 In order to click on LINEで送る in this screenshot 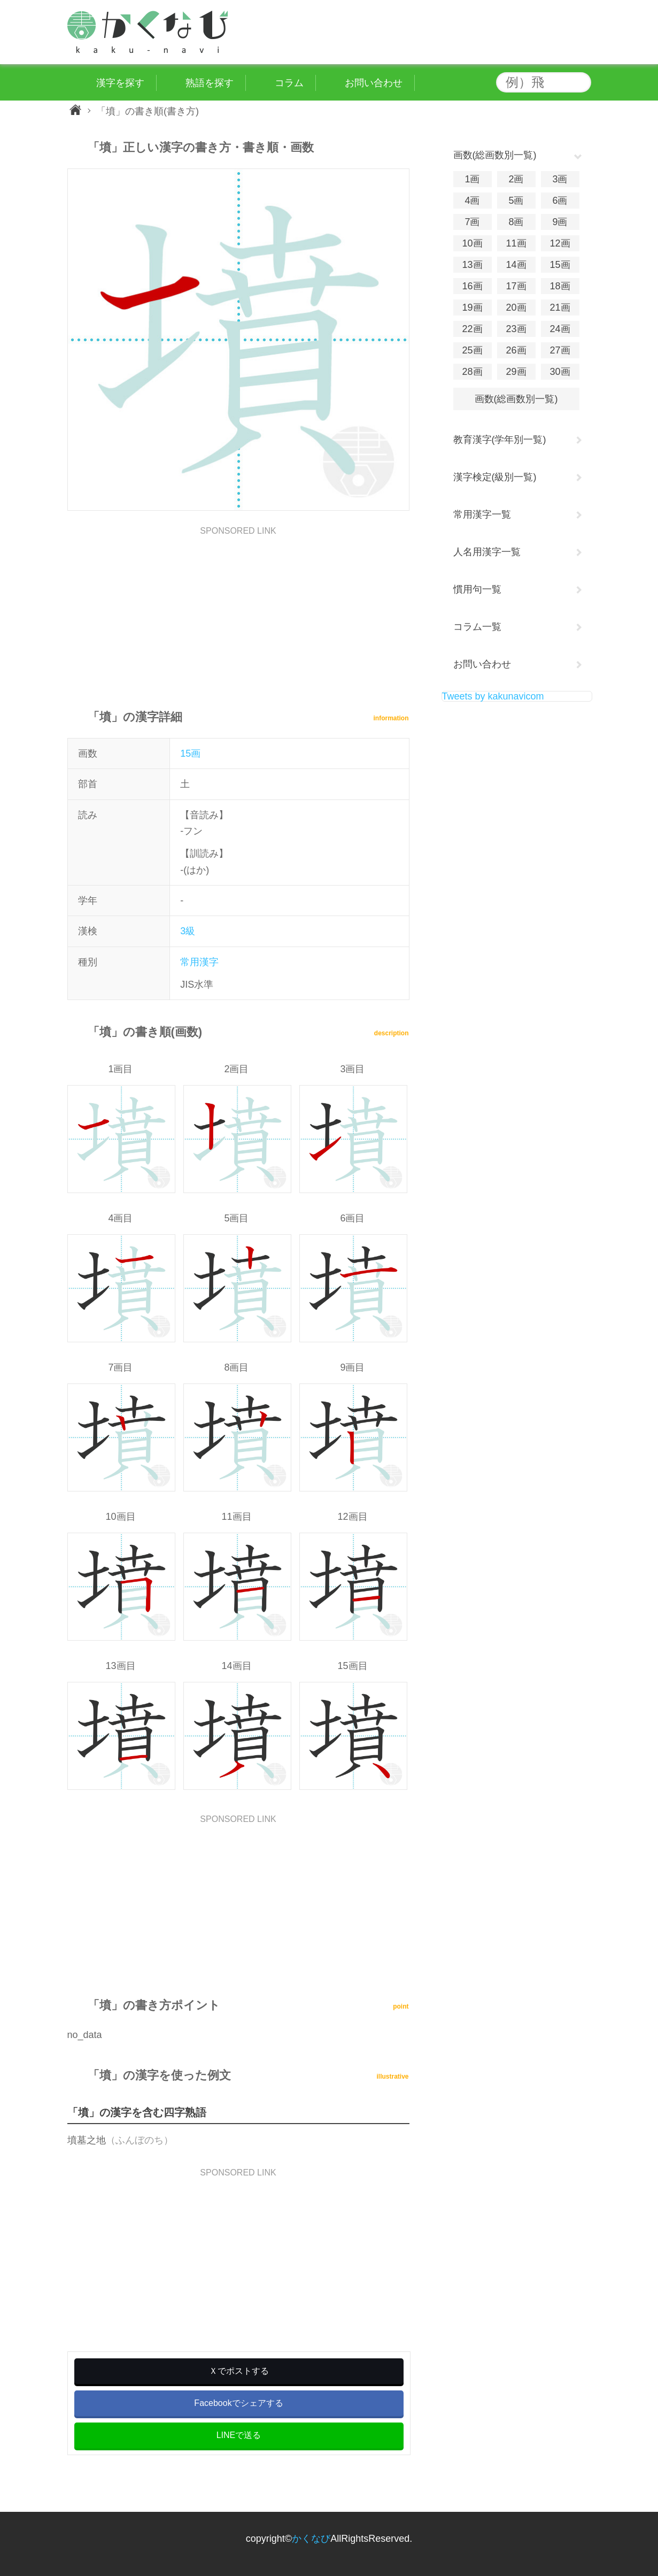, I will do `click(238, 2435)`.